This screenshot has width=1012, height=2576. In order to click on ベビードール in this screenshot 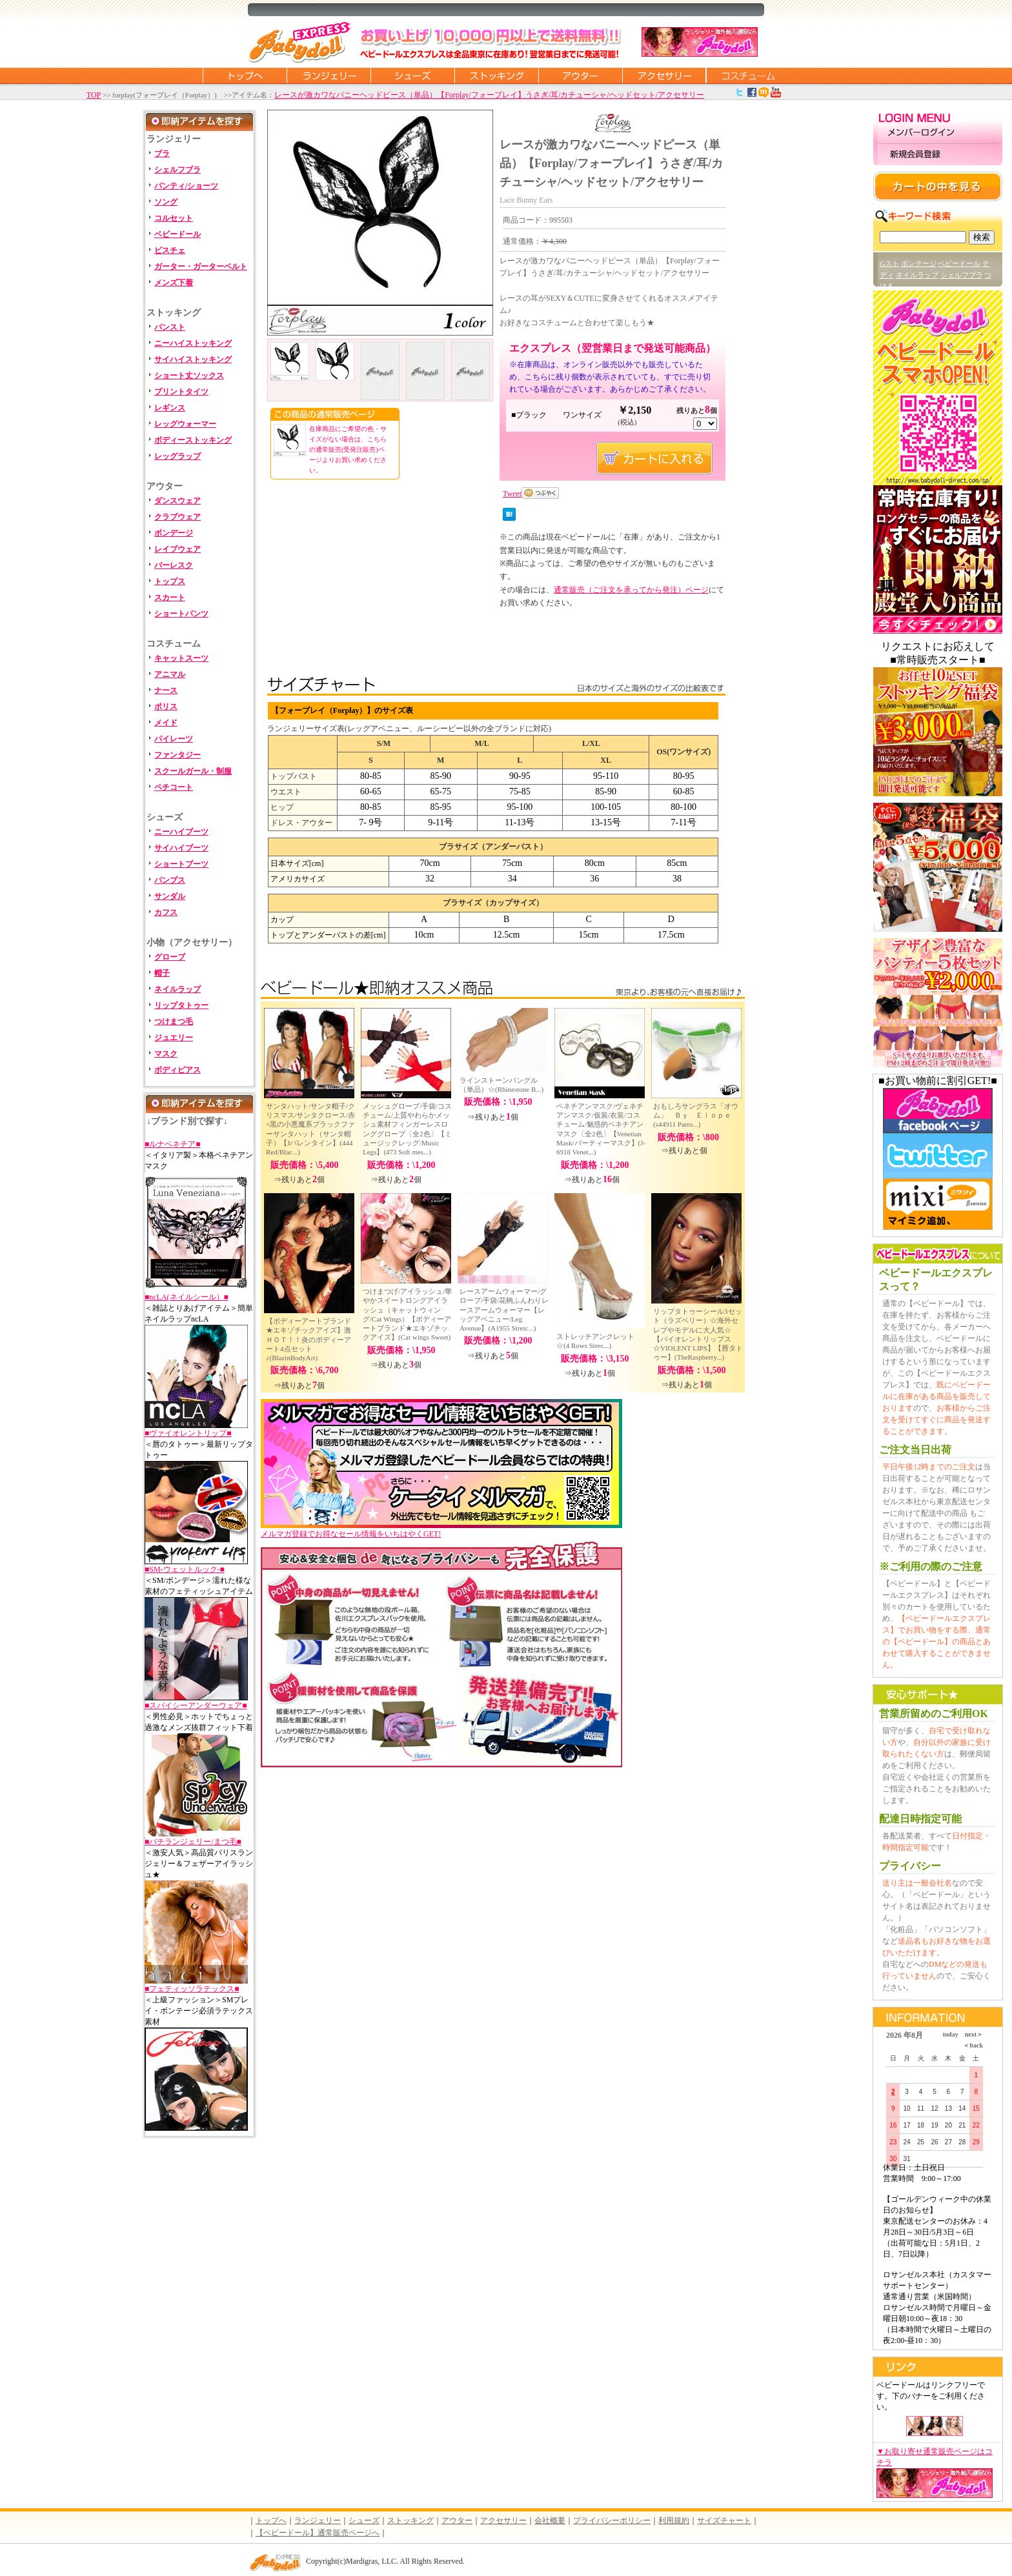, I will do `click(177, 234)`.